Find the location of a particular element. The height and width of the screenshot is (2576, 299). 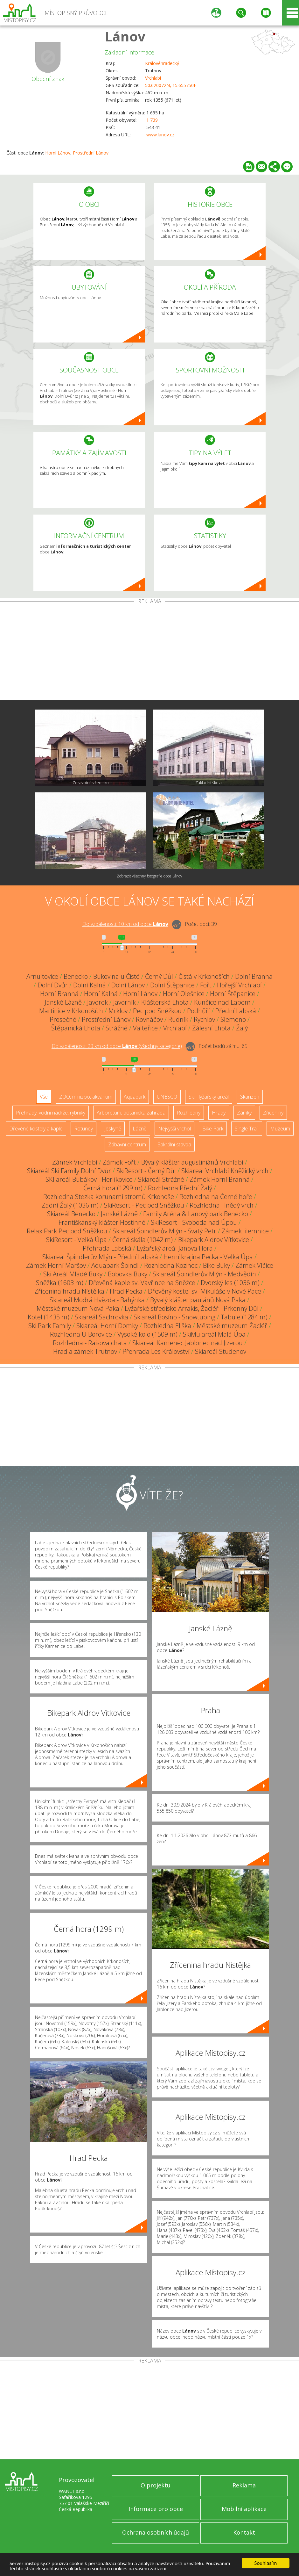

Martinice v Krkonoších is located at coordinates (71, 1011).